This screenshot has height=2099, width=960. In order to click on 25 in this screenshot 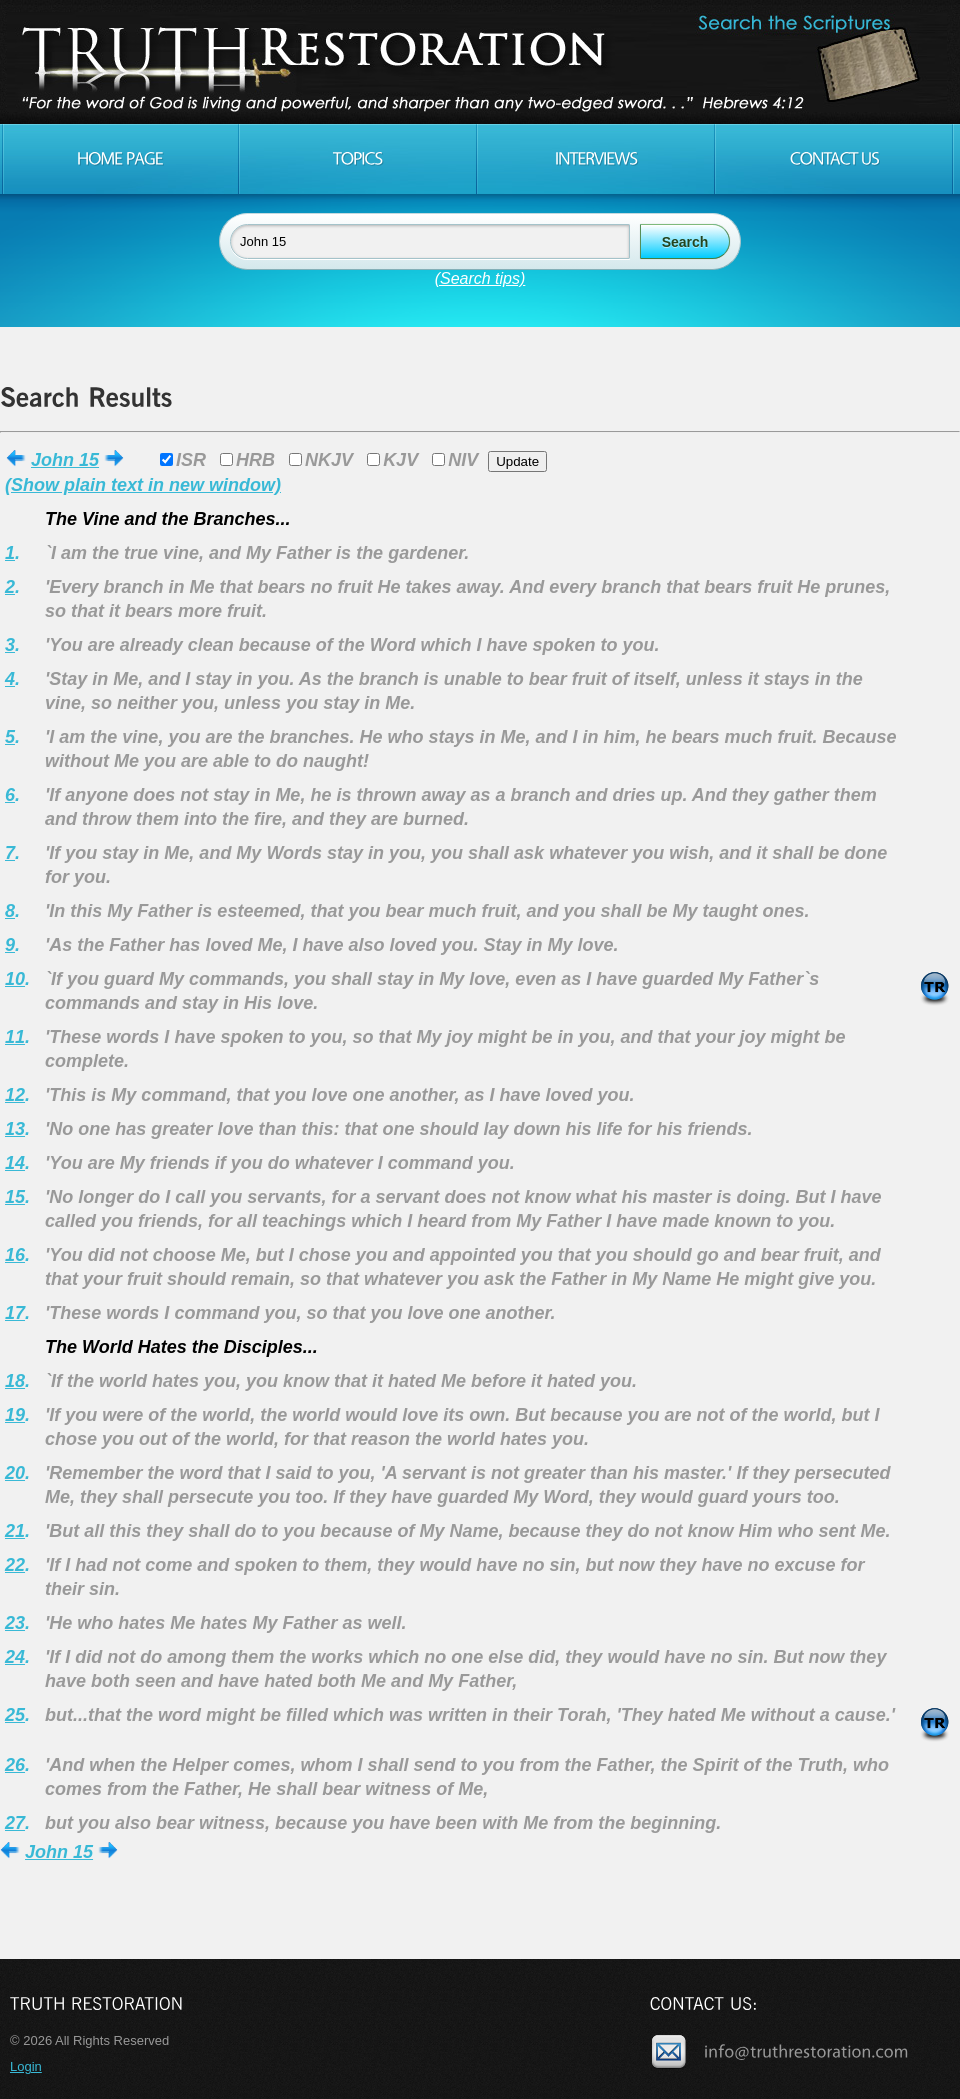, I will do `click(15, 1715)`.